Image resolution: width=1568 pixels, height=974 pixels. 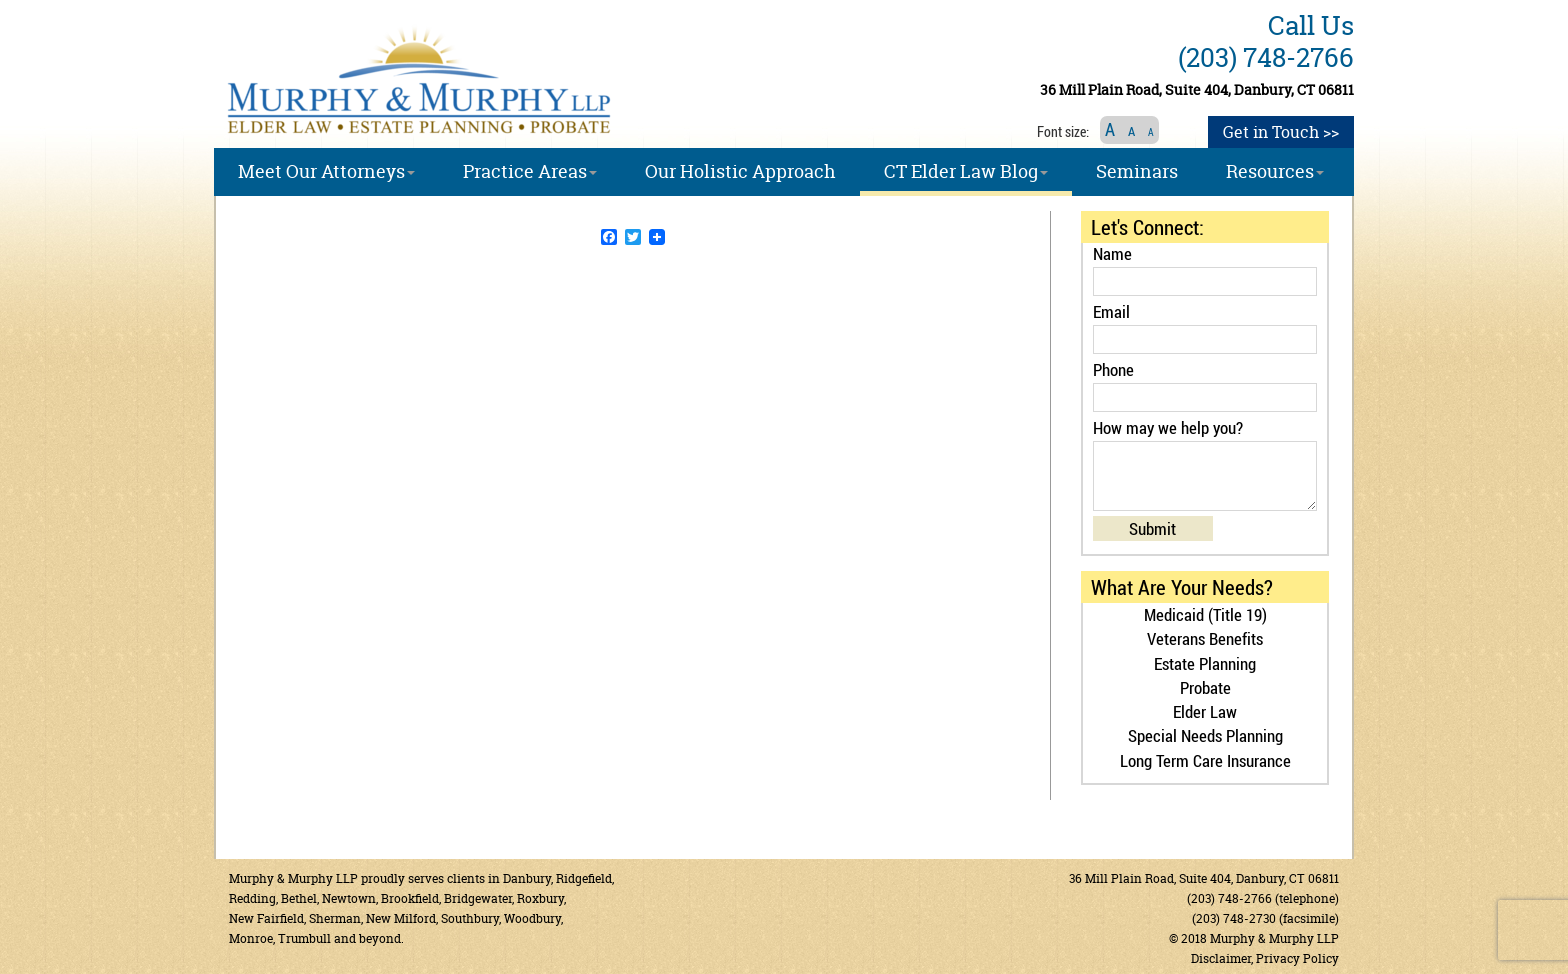 I want to click on Estate Planning, so click(x=1205, y=663).